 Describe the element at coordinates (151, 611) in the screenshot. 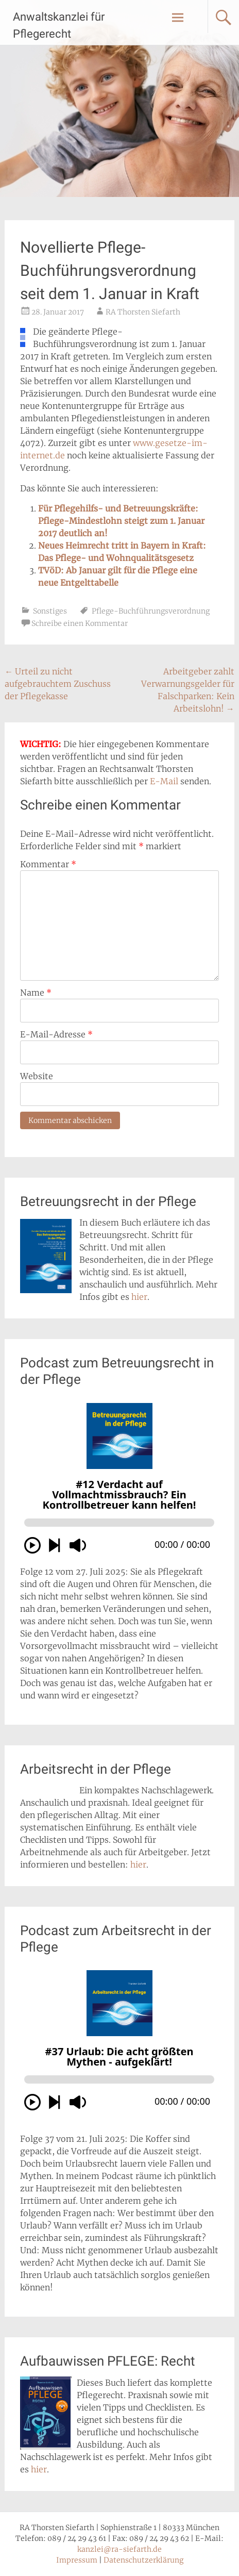

I see `Pflege-Buchführungsverordnung` at that location.